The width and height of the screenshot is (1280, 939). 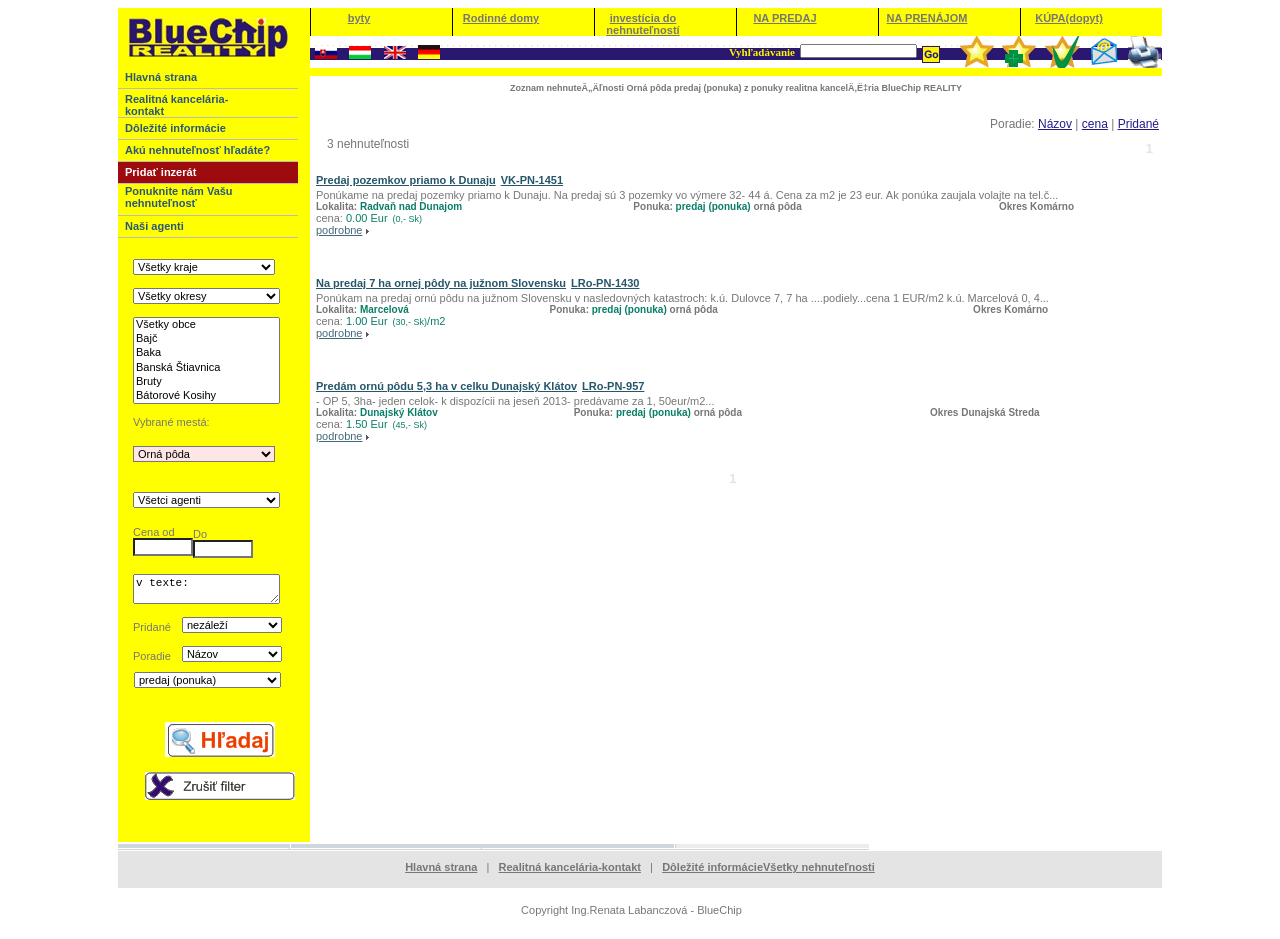 What do you see at coordinates (1069, 18) in the screenshot?
I see `KÚPA(dopyt)` at bounding box center [1069, 18].